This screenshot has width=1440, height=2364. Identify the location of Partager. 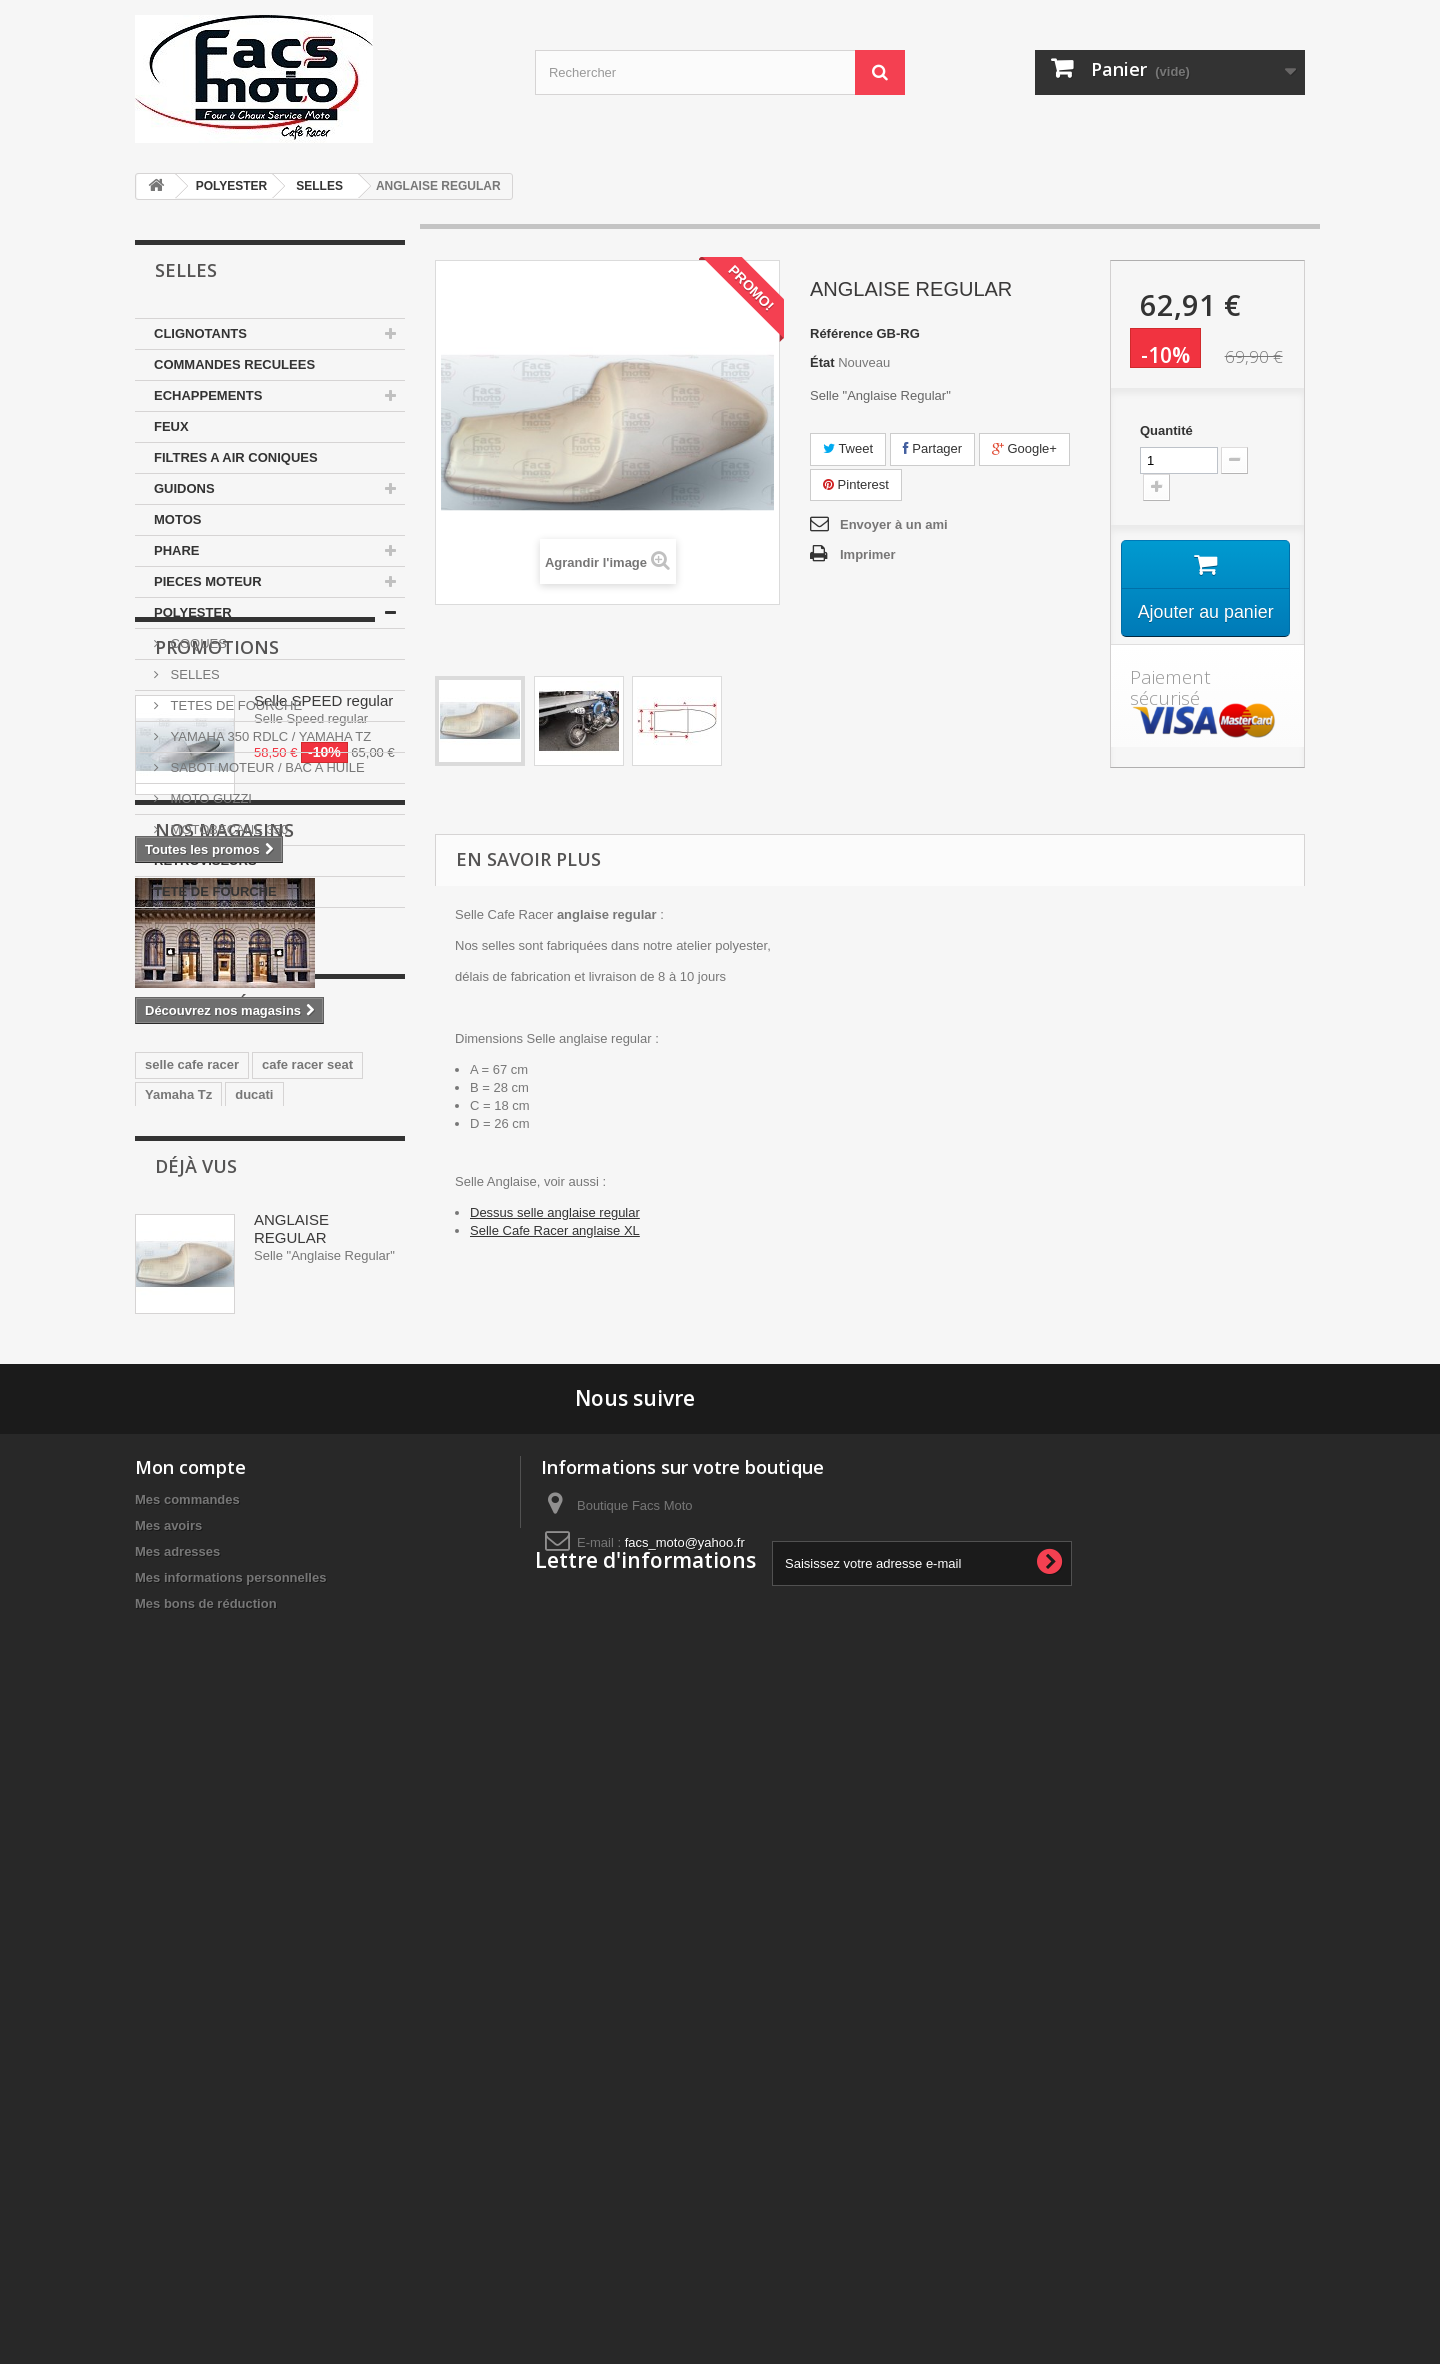
(932, 448).